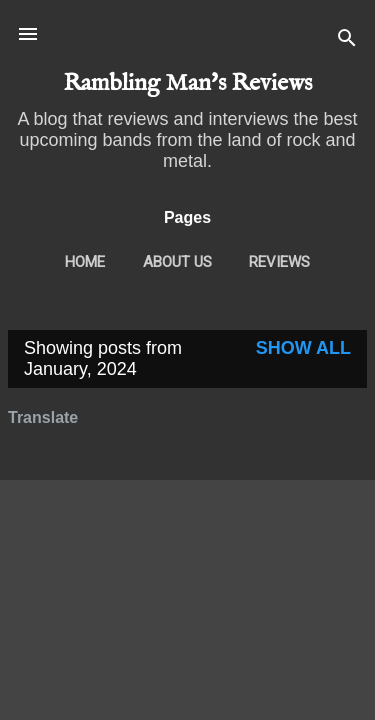  What do you see at coordinates (303, 348) in the screenshot?
I see `Show All` at bounding box center [303, 348].